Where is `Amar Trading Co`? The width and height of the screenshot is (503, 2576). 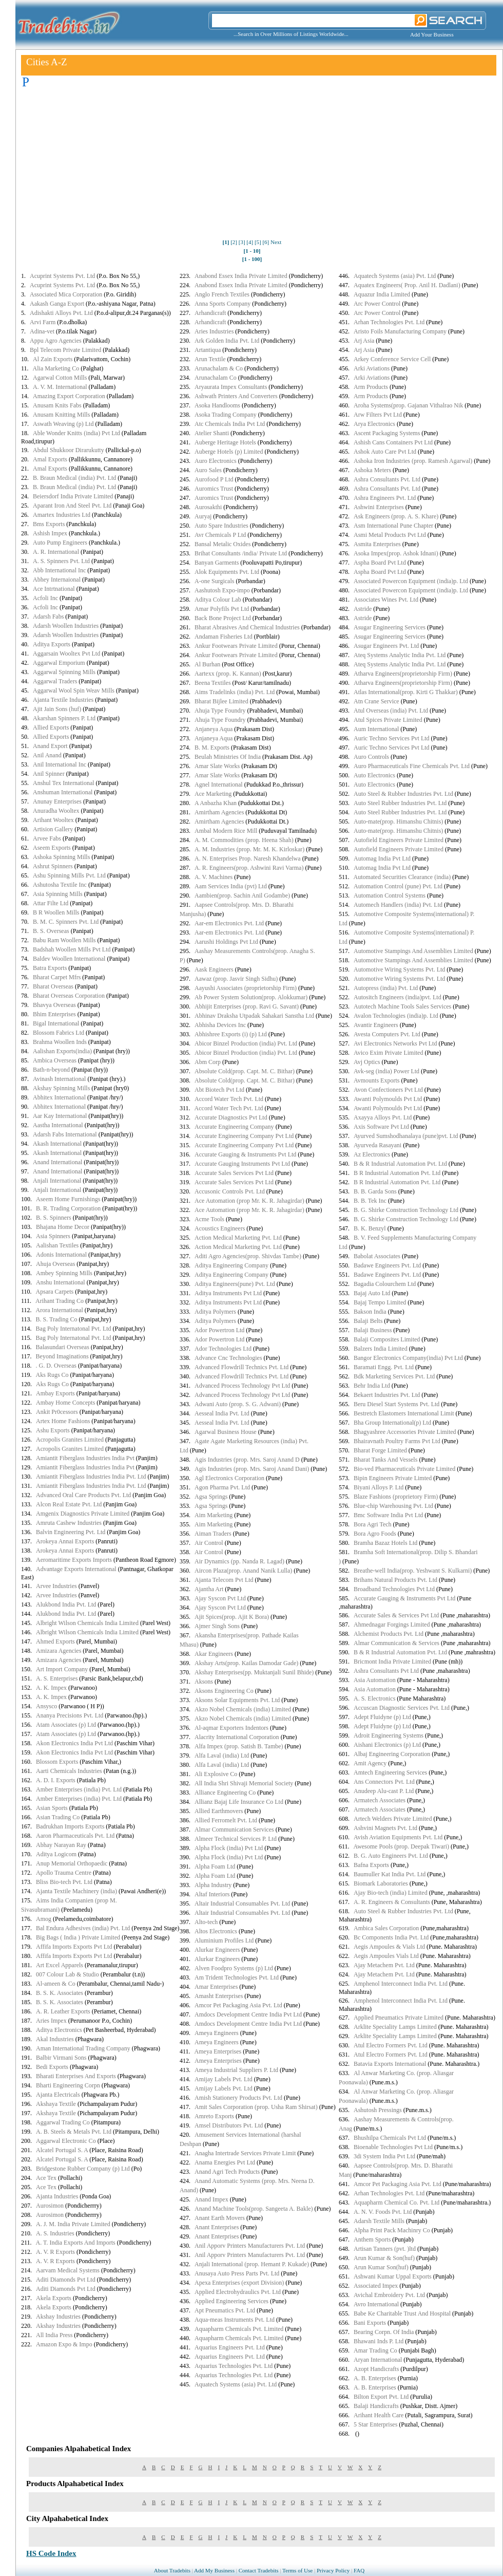 Amar Trading Co is located at coordinates (375, 2350).